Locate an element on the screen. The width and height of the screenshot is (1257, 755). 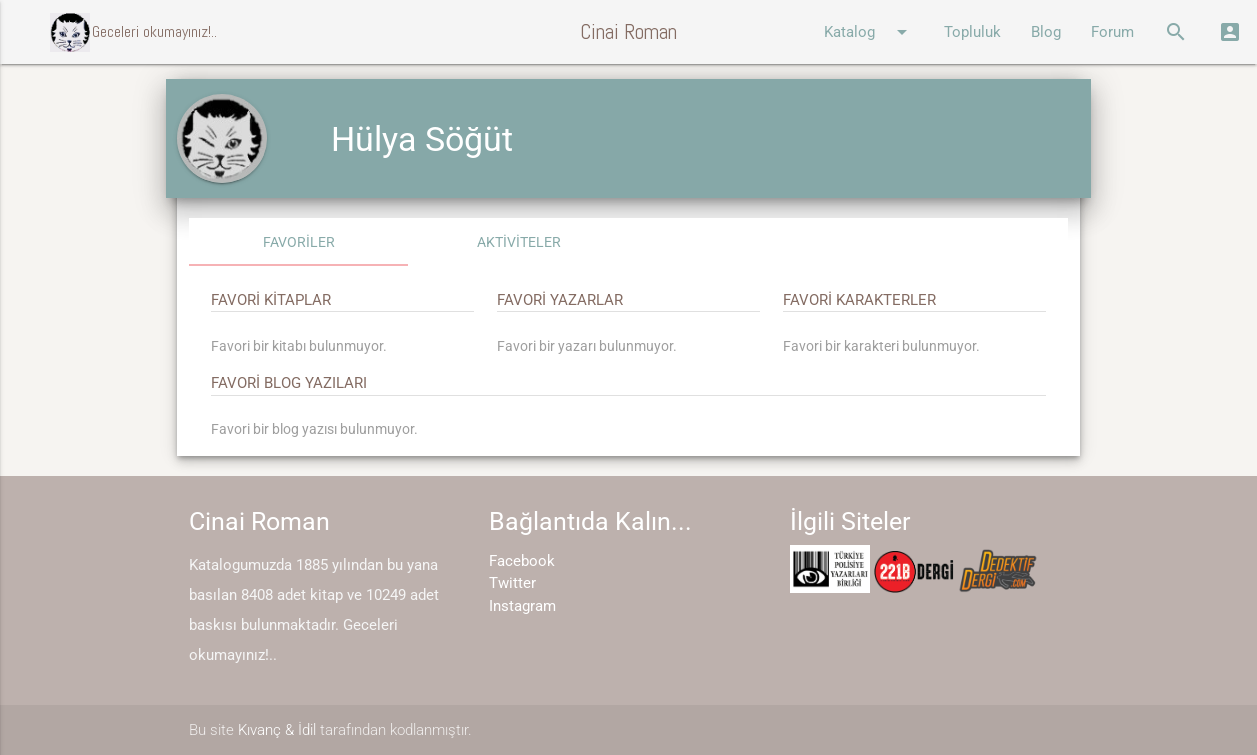
Cinai Roman is located at coordinates (628, 31).